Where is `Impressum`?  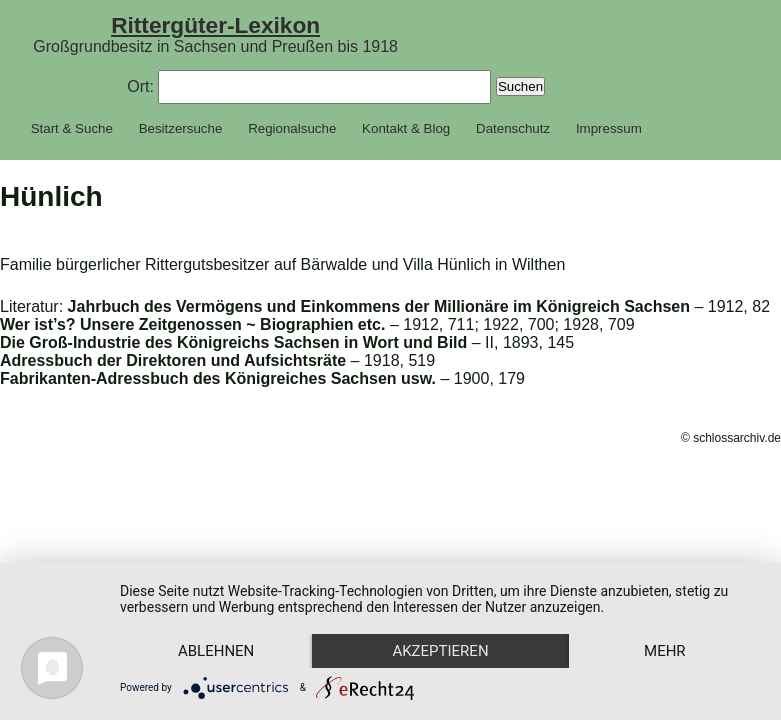
Impressum is located at coordinates (609, 128).